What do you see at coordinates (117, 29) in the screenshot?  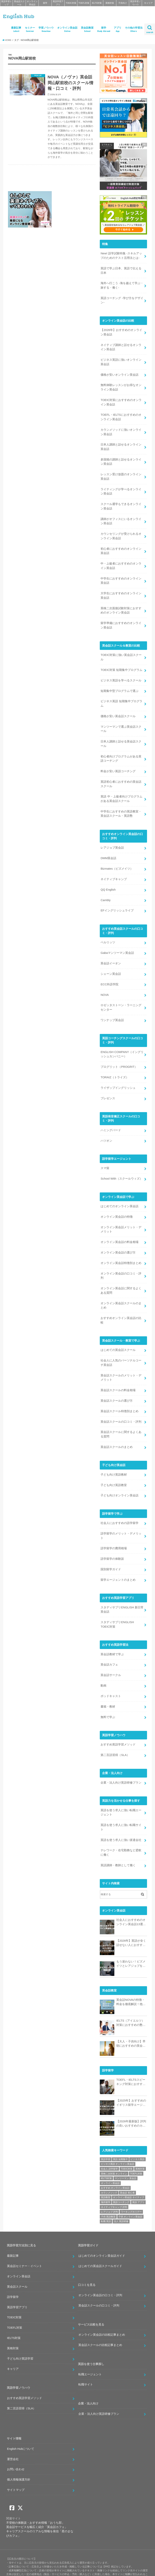 I see `アプリ` at bounding box center [117, 29].